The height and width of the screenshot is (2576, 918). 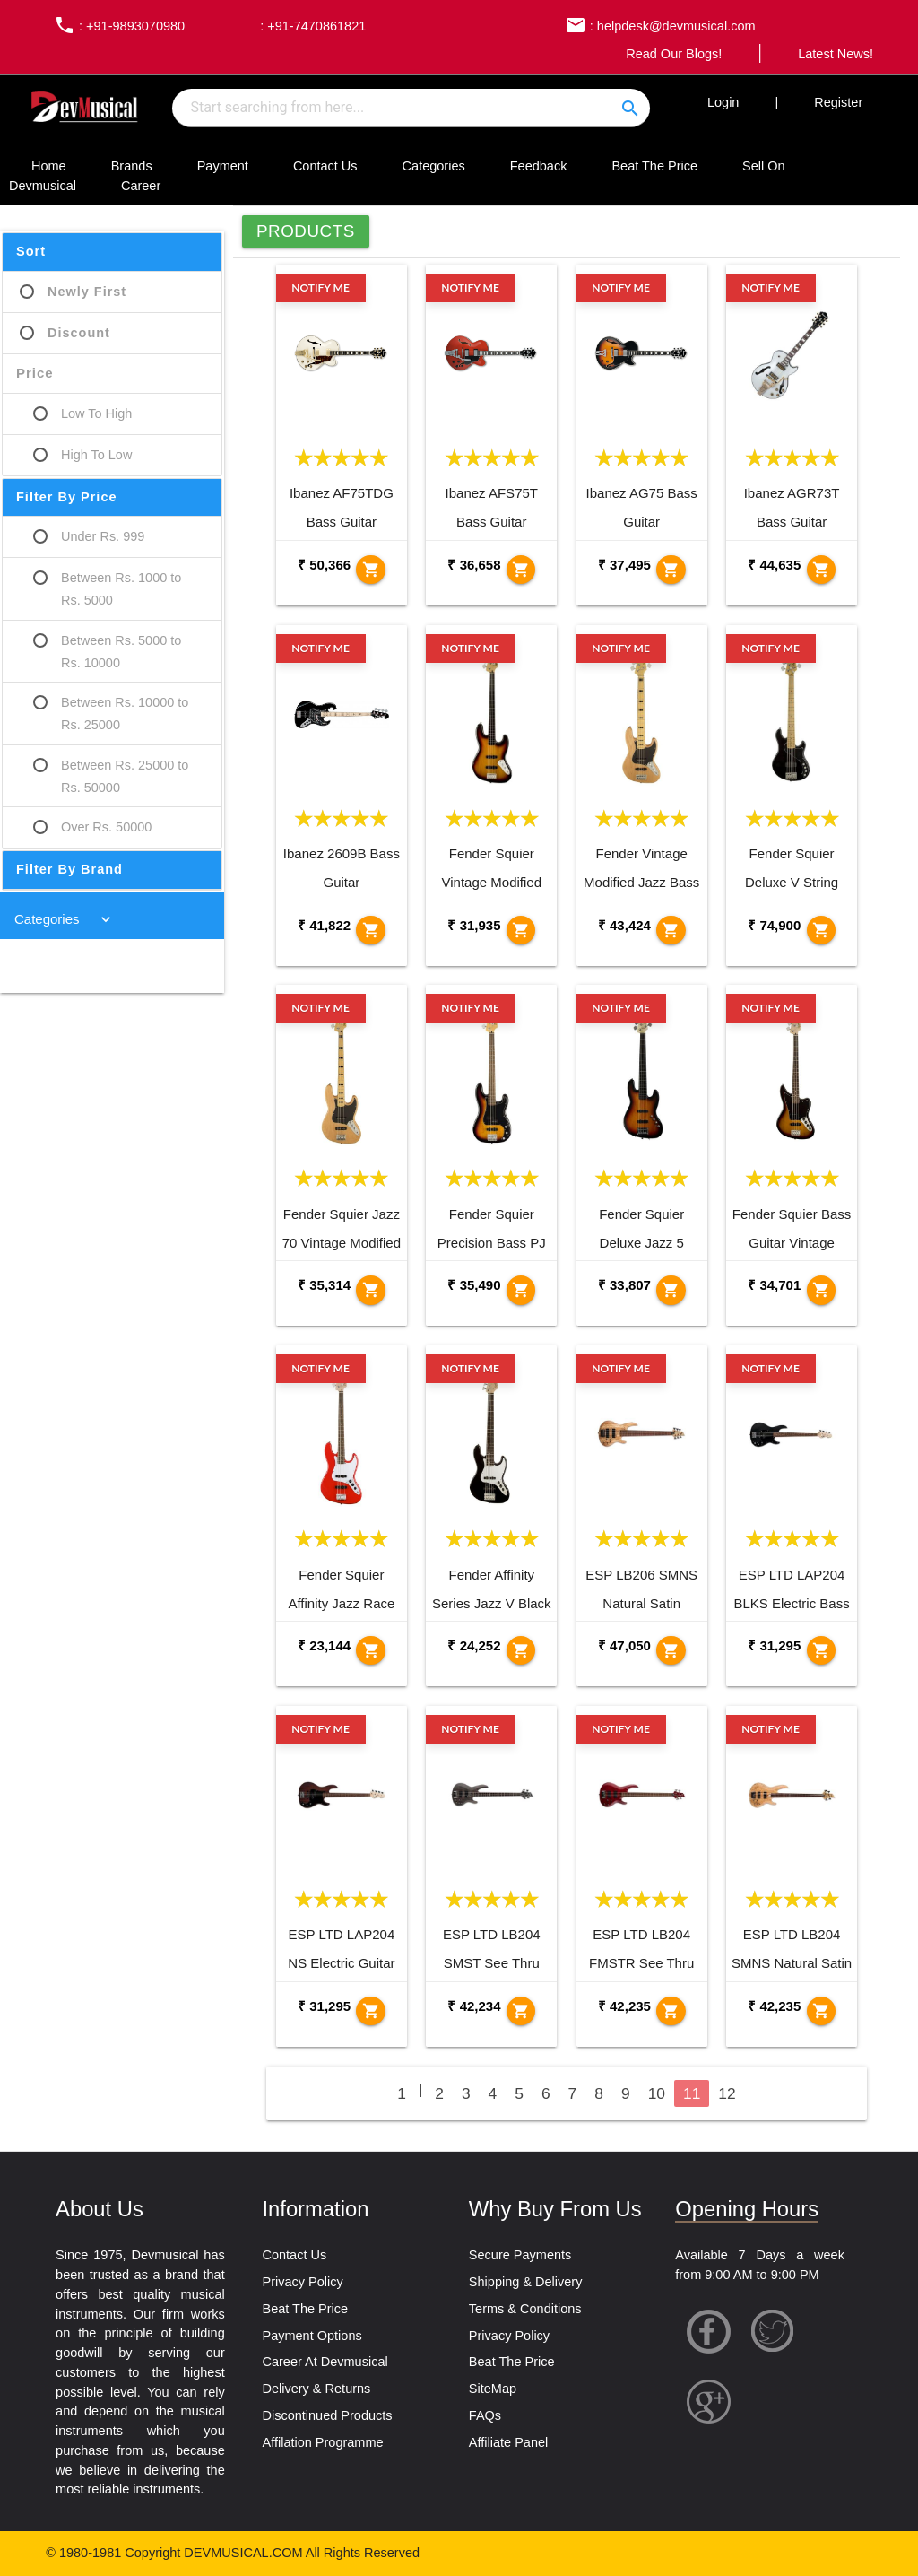 I want to click on Shipping & Delivery, so click(x=526, y=2282).